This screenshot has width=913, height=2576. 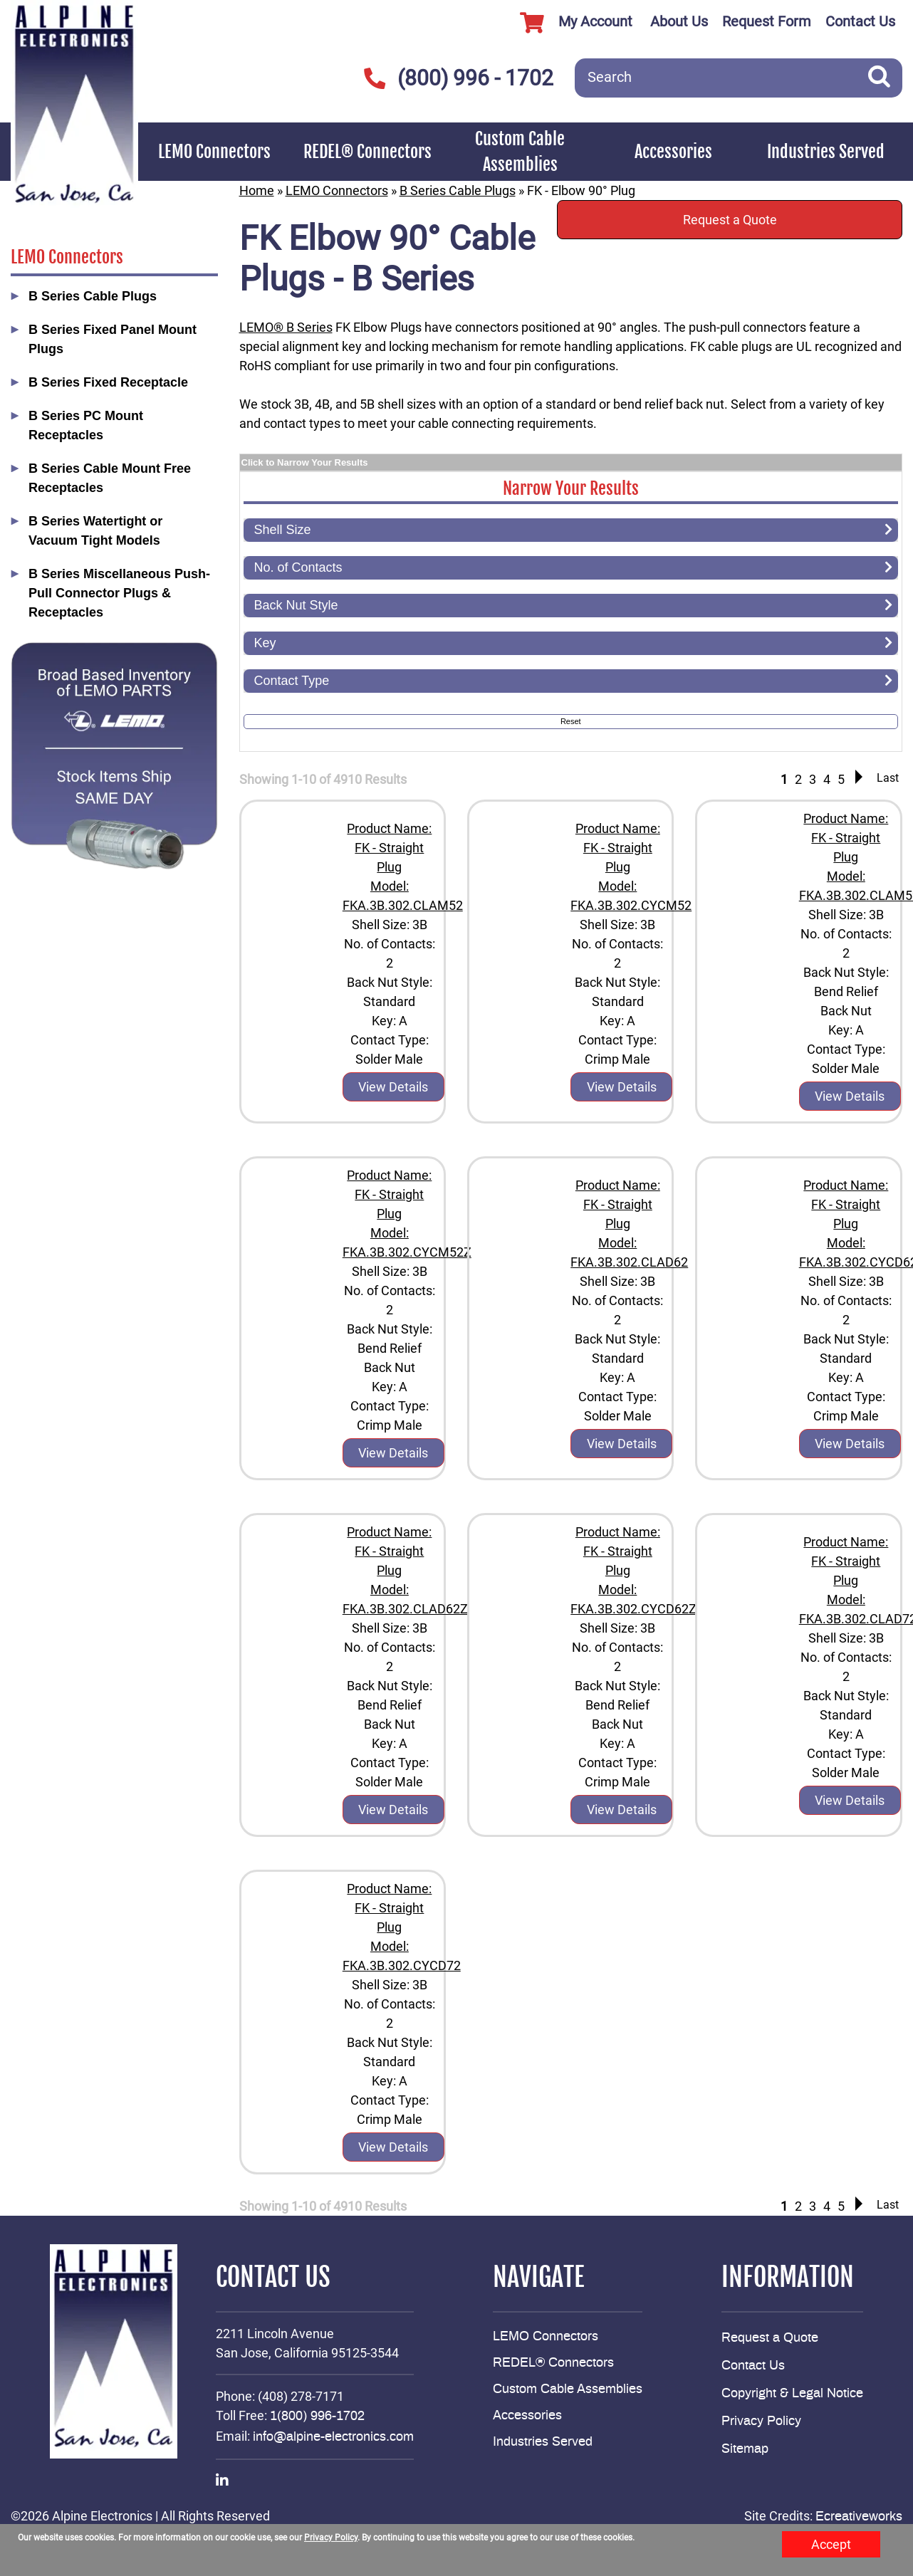 What do you see at coordinates (679, 21) in the screenshot?
I see `About Us` at bounding box center [679, 21].